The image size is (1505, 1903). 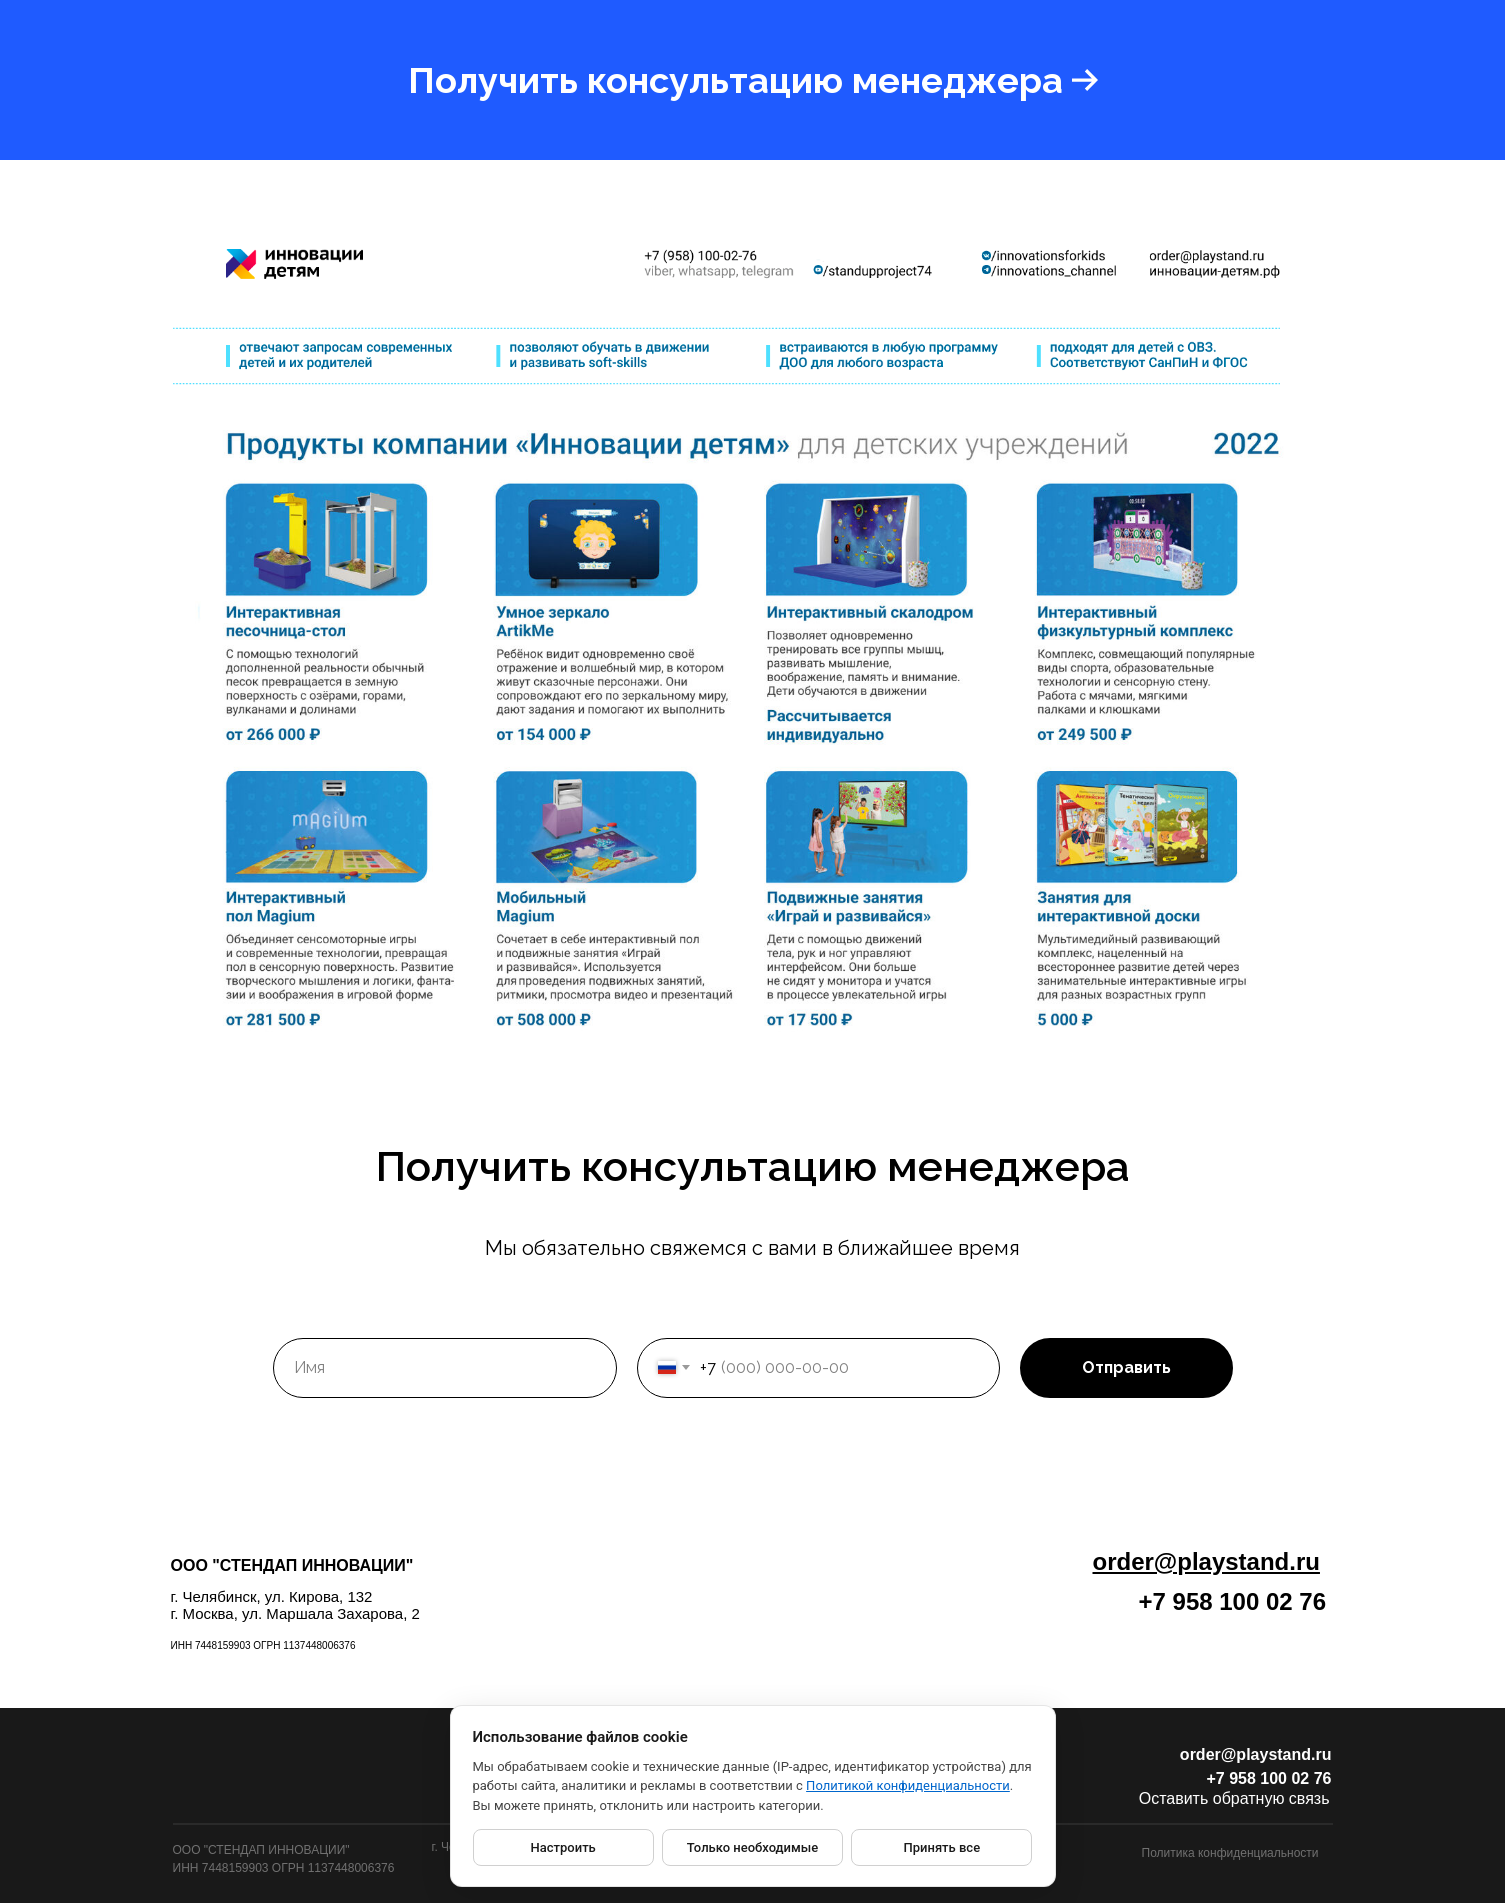 What do you see at coordinates (752, 1847) in the screenshot?
I see `Только необходимые` at bounding box center [752, 1847].